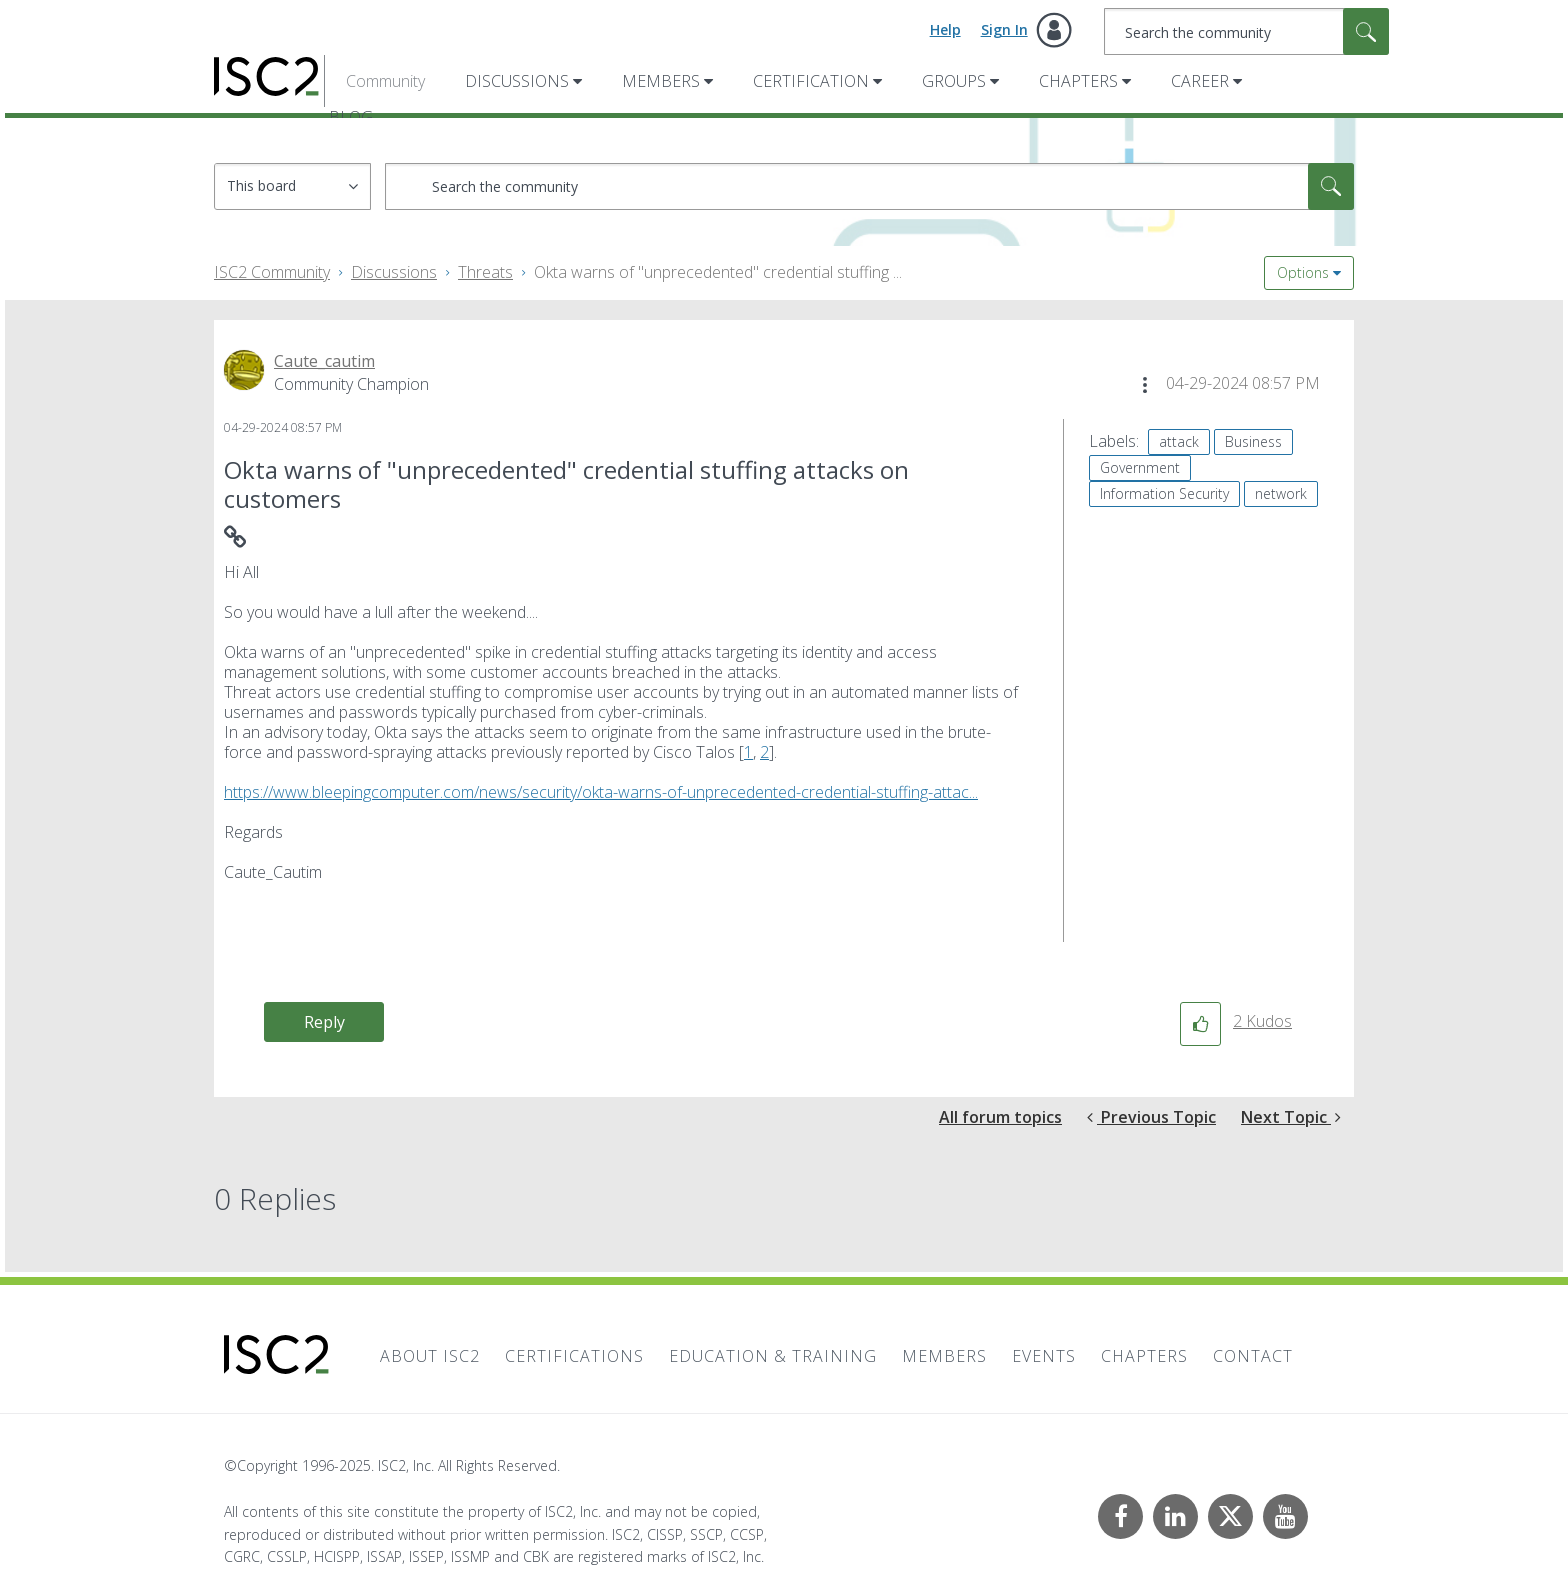 The height and width of the screenshot is (1586, 1568). Describe the element at coordinates (324, 361) in the screenshot. I see `[View Profile of Caute_cautim]` at that location.